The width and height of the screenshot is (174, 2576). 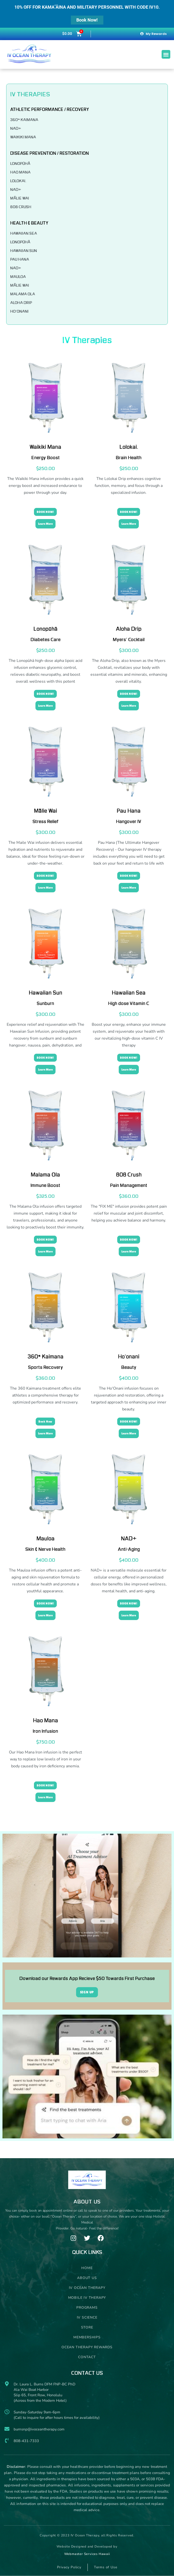 I want to click on NAD+, so click(x=15, y=128).